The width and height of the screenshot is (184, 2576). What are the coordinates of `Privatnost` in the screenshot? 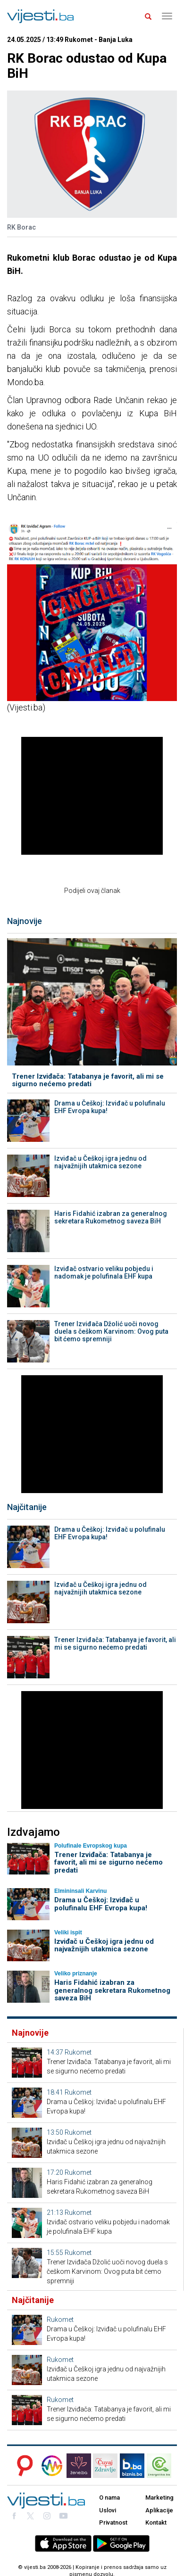 It's located at (113, 2522).